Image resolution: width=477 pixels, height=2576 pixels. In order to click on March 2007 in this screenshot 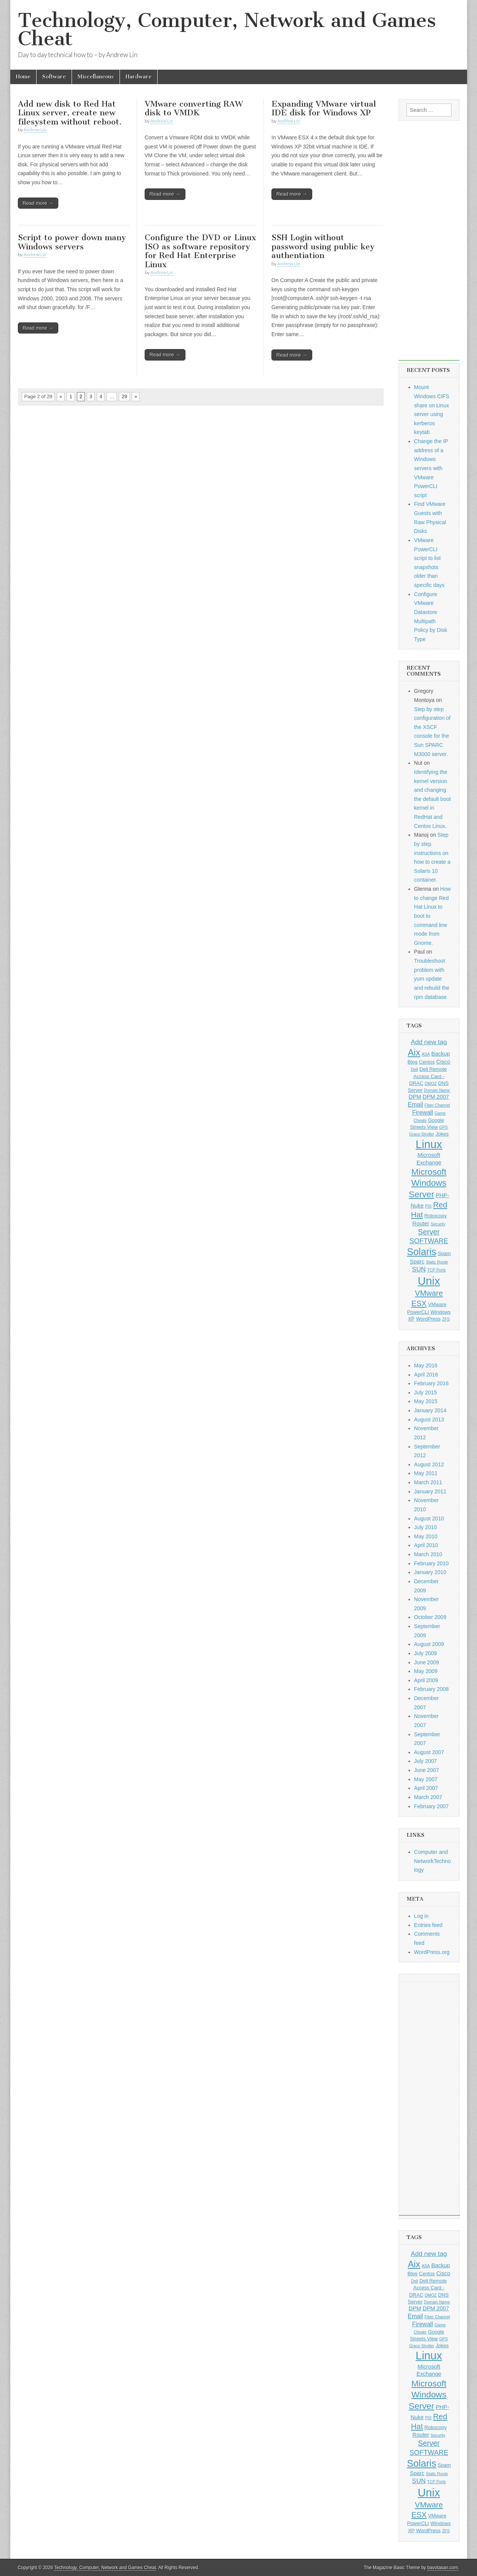, I will do `click(428, 1797)`.